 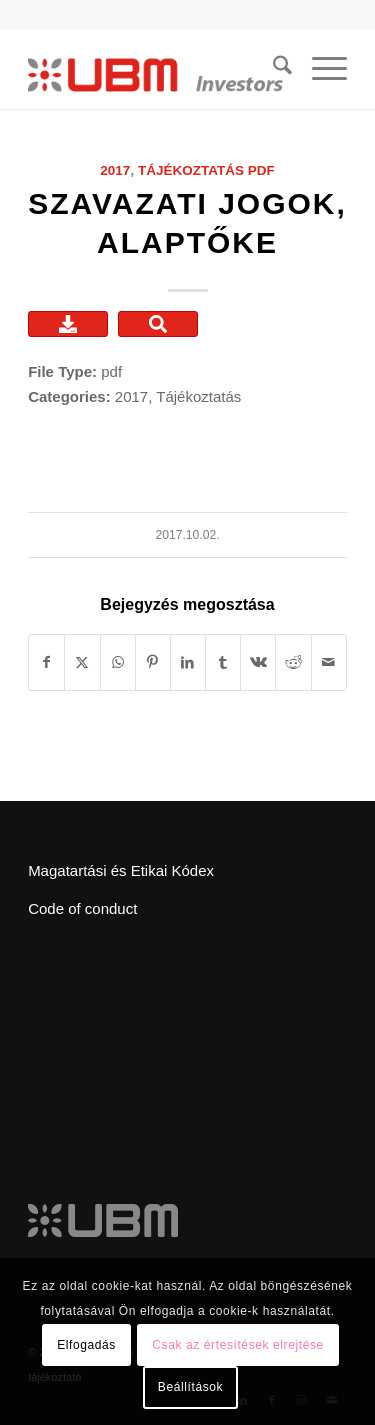 What do you see at coordinates (272, 69) in the screenshot?
I see `[menuitem]` at bounding box center [272, 69].